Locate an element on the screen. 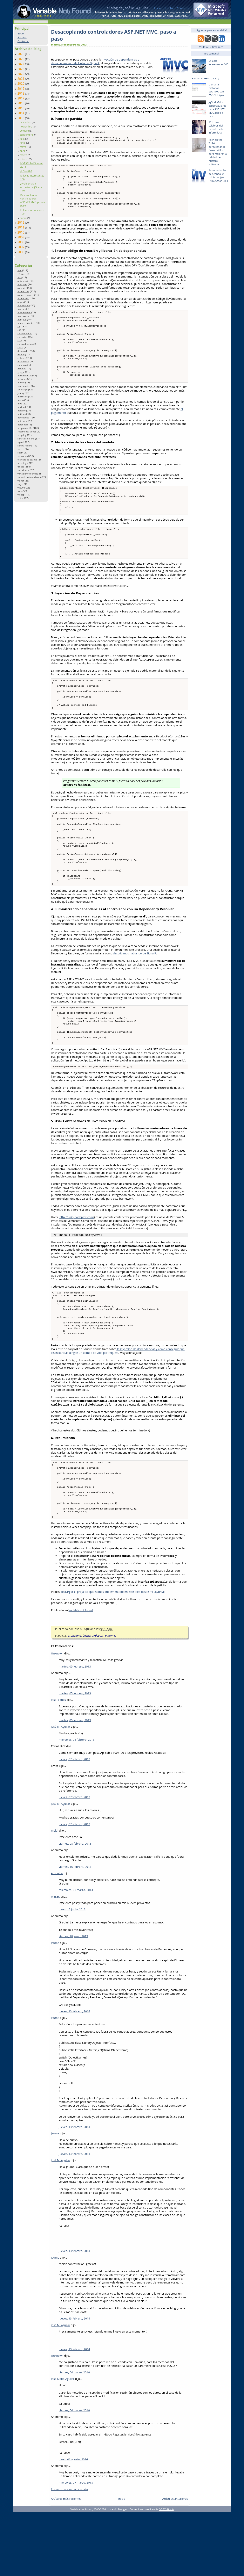  Desacoplando controladores ASP.NET MVC, paso a paso is located at coordinates (32, 200).